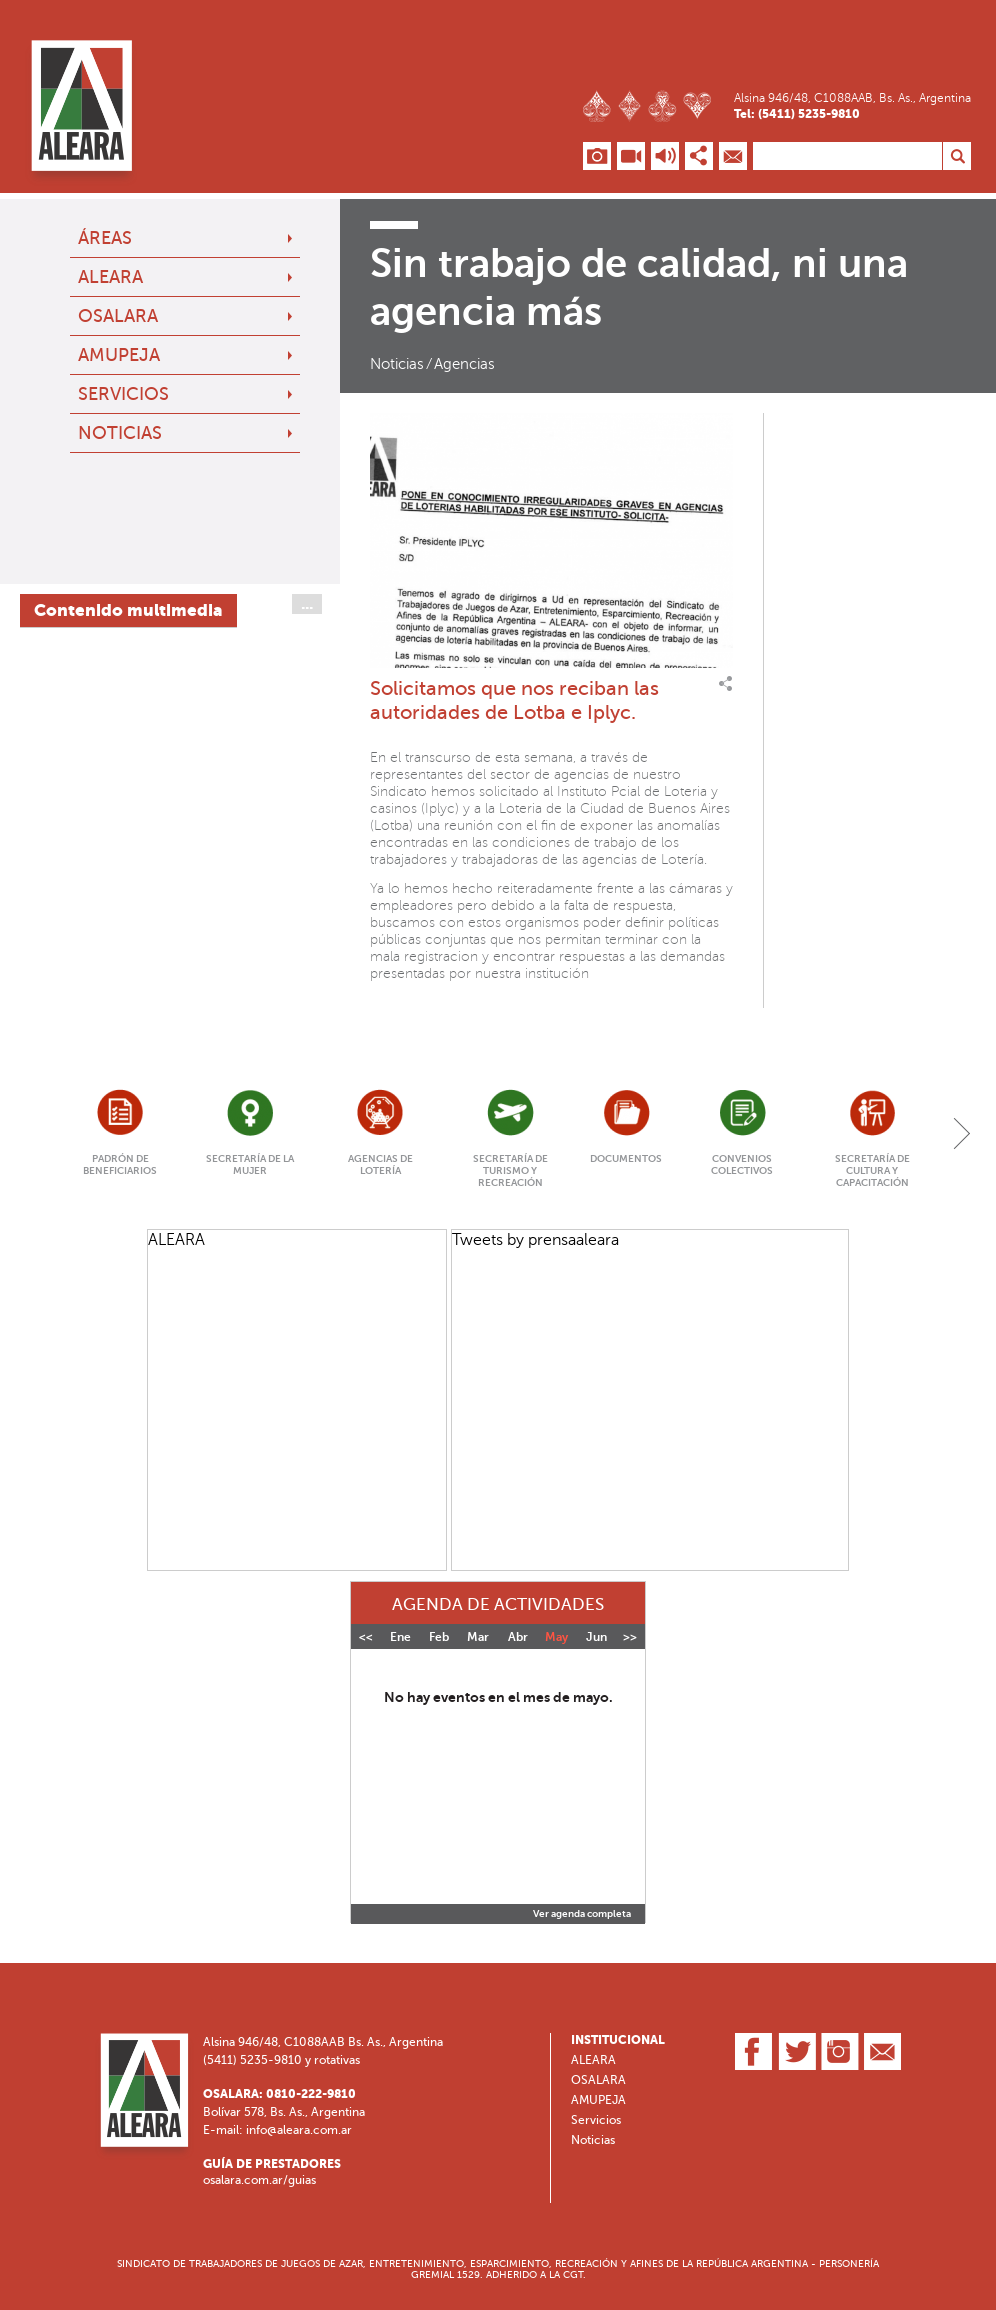 The image size is (996, 2310). What do you see at coordinates (105, 238) in the screenshot?
I see `Áreas` at bounding box center [105, 238].